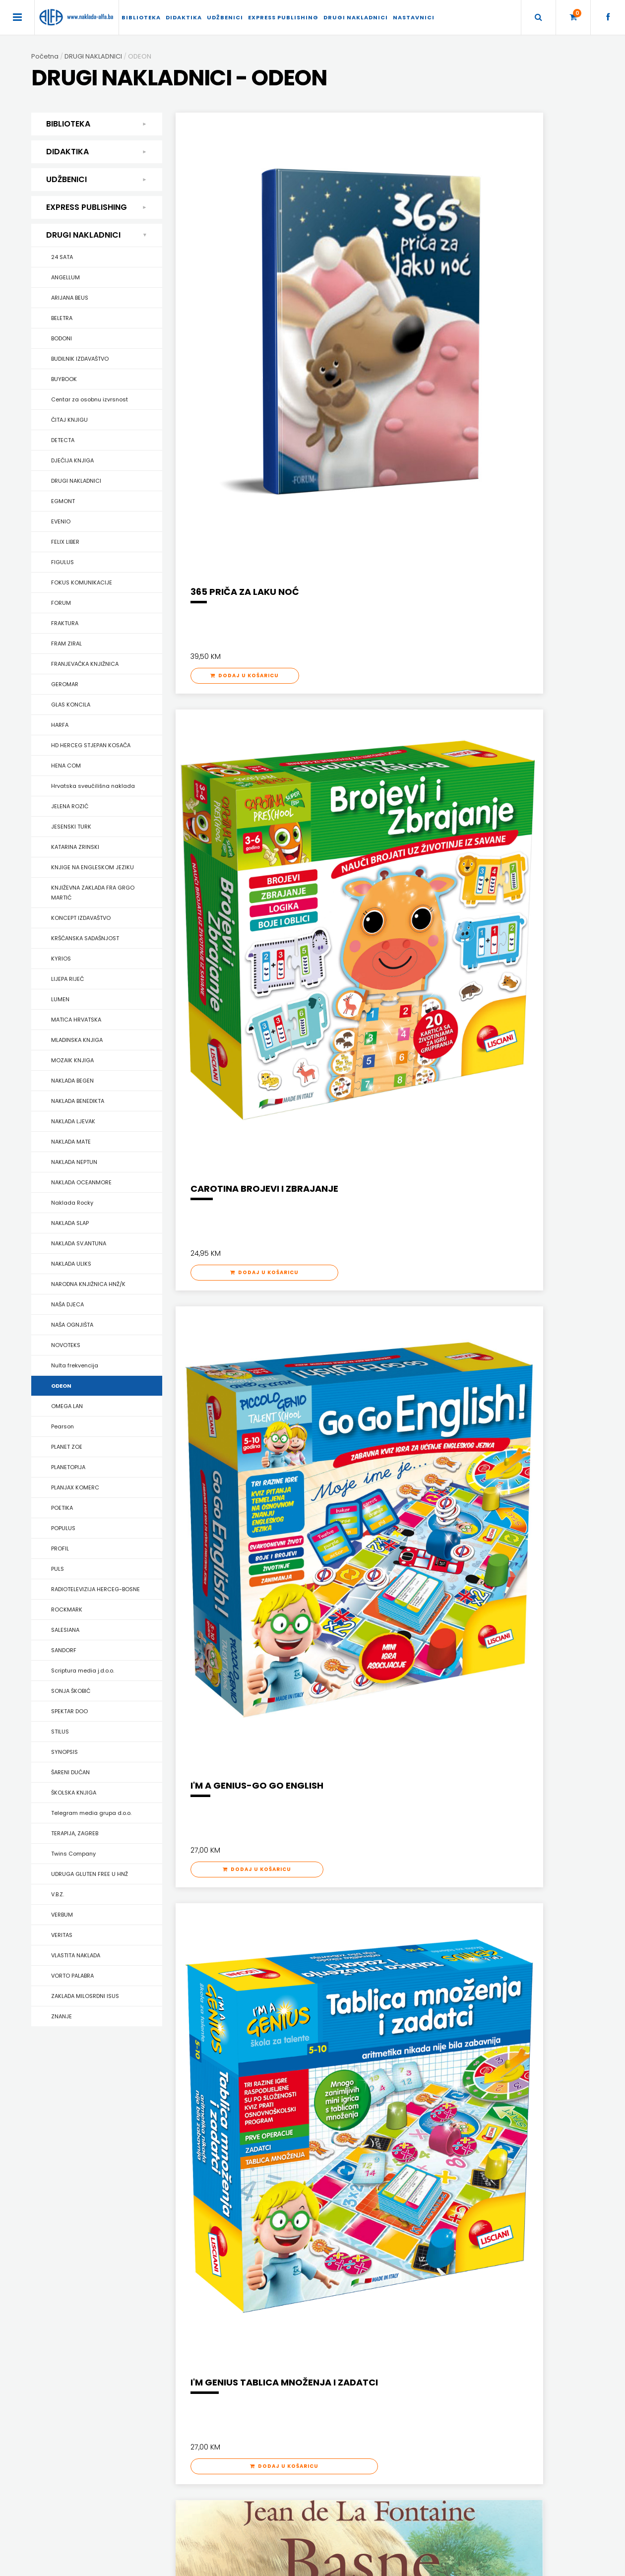  Describe the element at coordinates (61, 959) in the screenshot. I see `KYRIOS` at that location.